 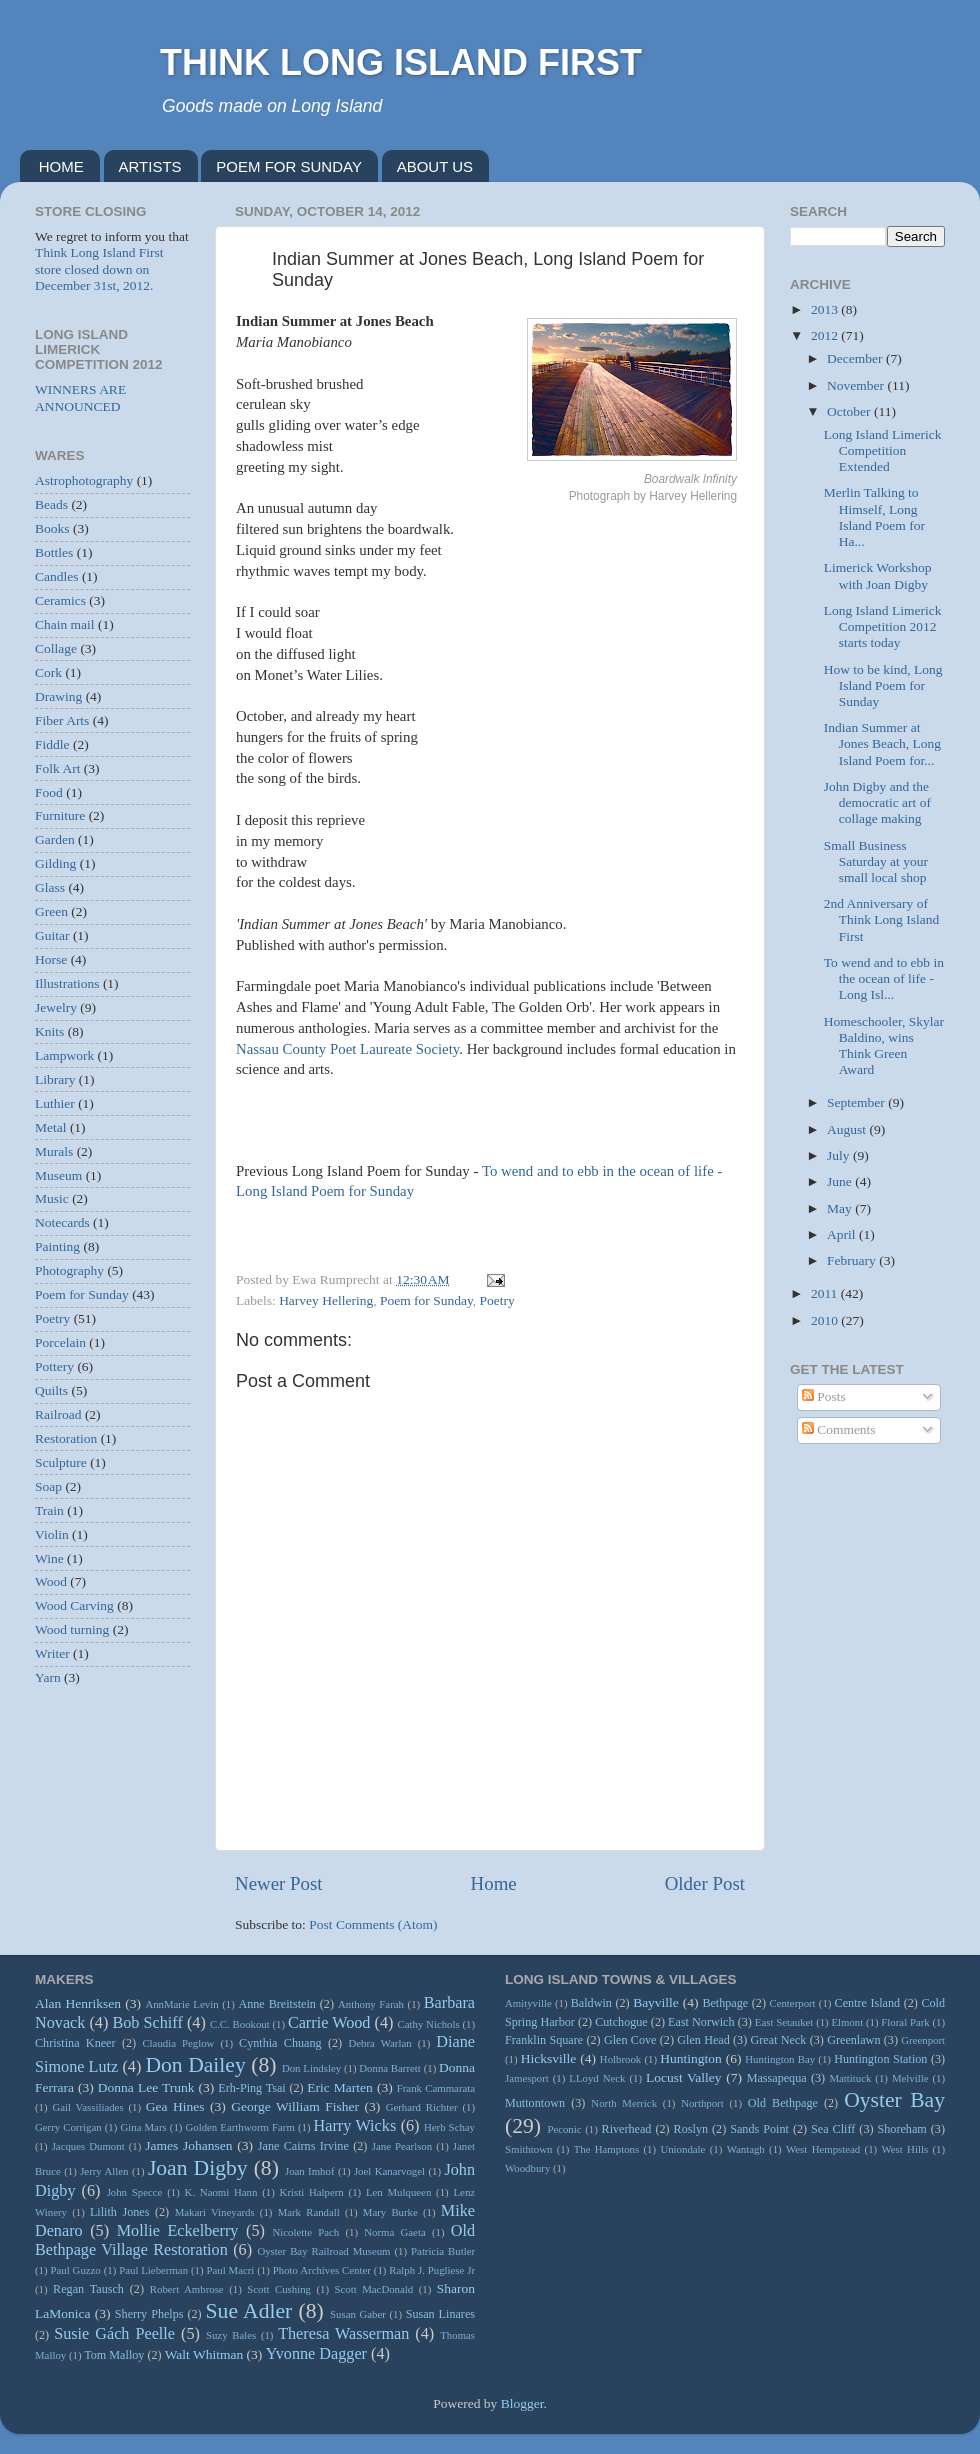 I want to click on Small Business Saturday at your small local shop, so click(x=876, y=861).